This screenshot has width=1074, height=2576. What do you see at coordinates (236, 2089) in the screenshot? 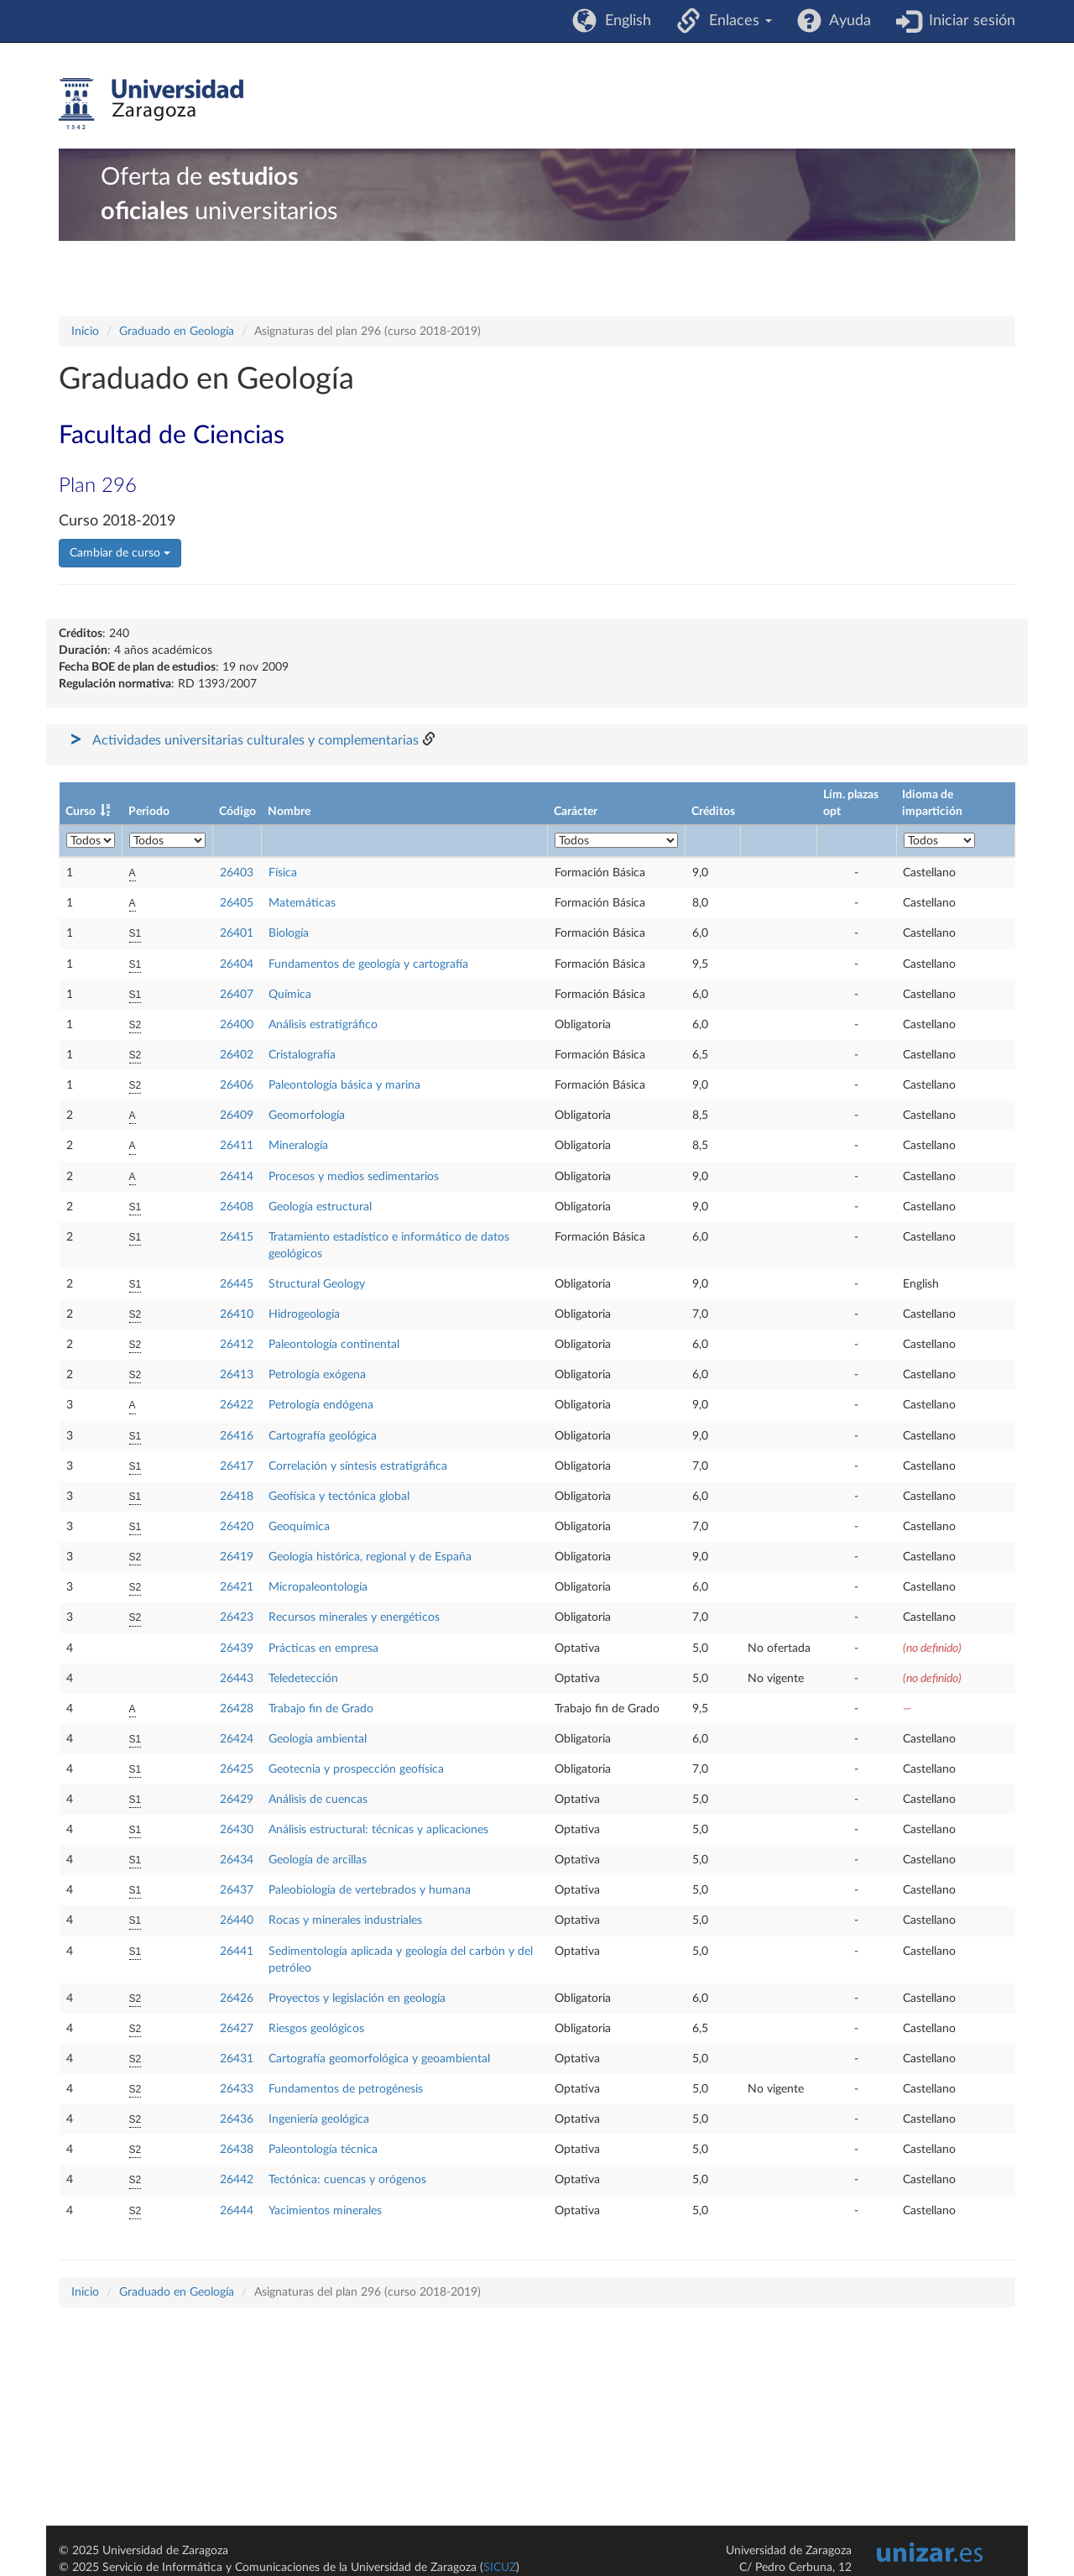
I see `26433` at bounding box center [236, 2089].